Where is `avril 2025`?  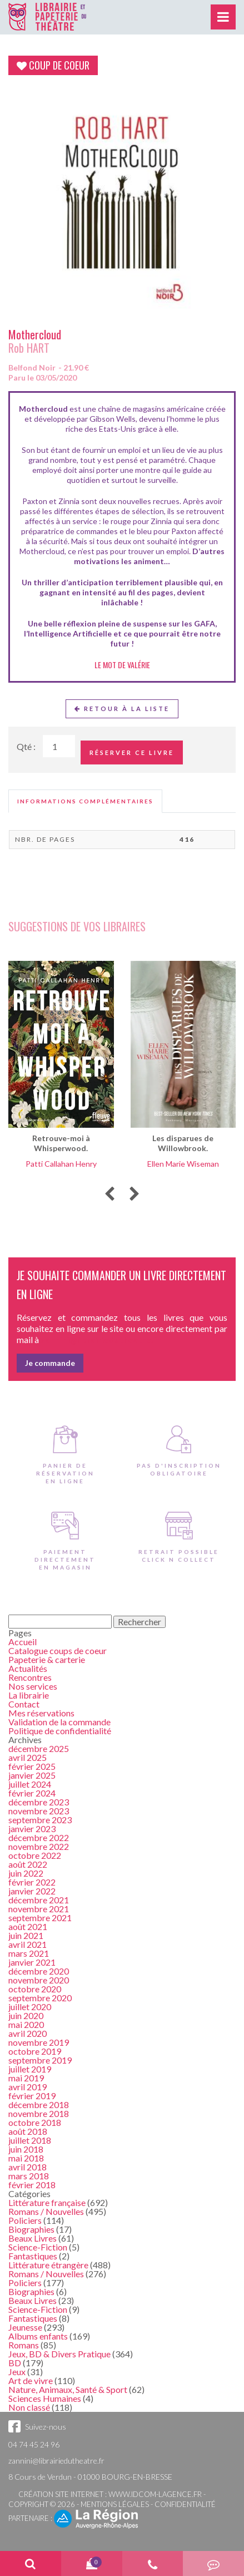 avril 2025 is located at coordinates (27, 1757).